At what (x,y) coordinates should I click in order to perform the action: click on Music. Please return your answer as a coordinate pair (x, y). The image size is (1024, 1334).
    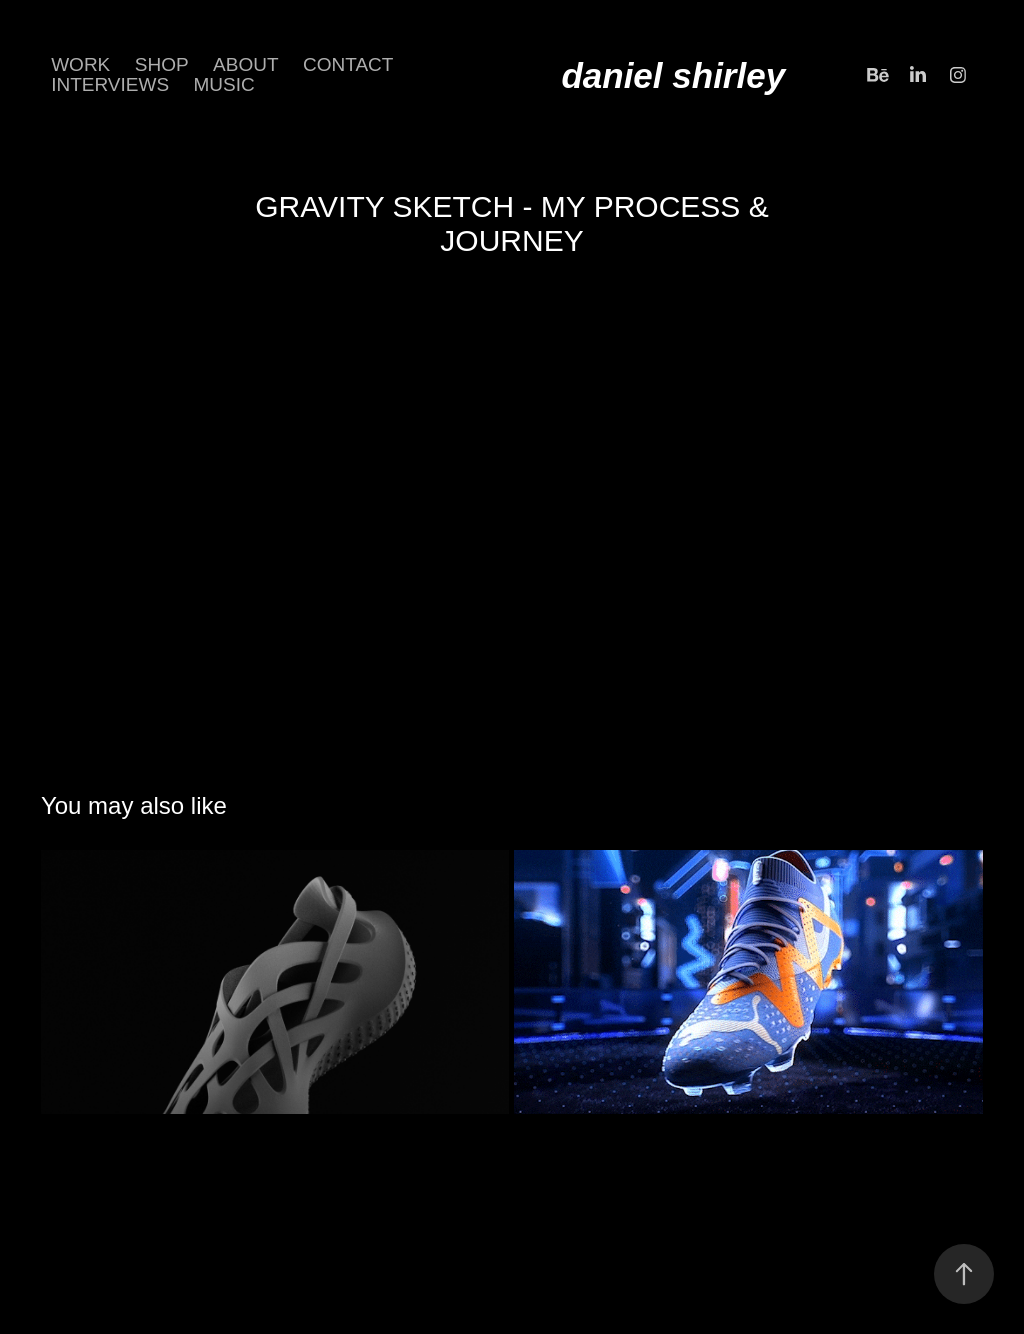
    Looking at the image, I should click on (224, 84).